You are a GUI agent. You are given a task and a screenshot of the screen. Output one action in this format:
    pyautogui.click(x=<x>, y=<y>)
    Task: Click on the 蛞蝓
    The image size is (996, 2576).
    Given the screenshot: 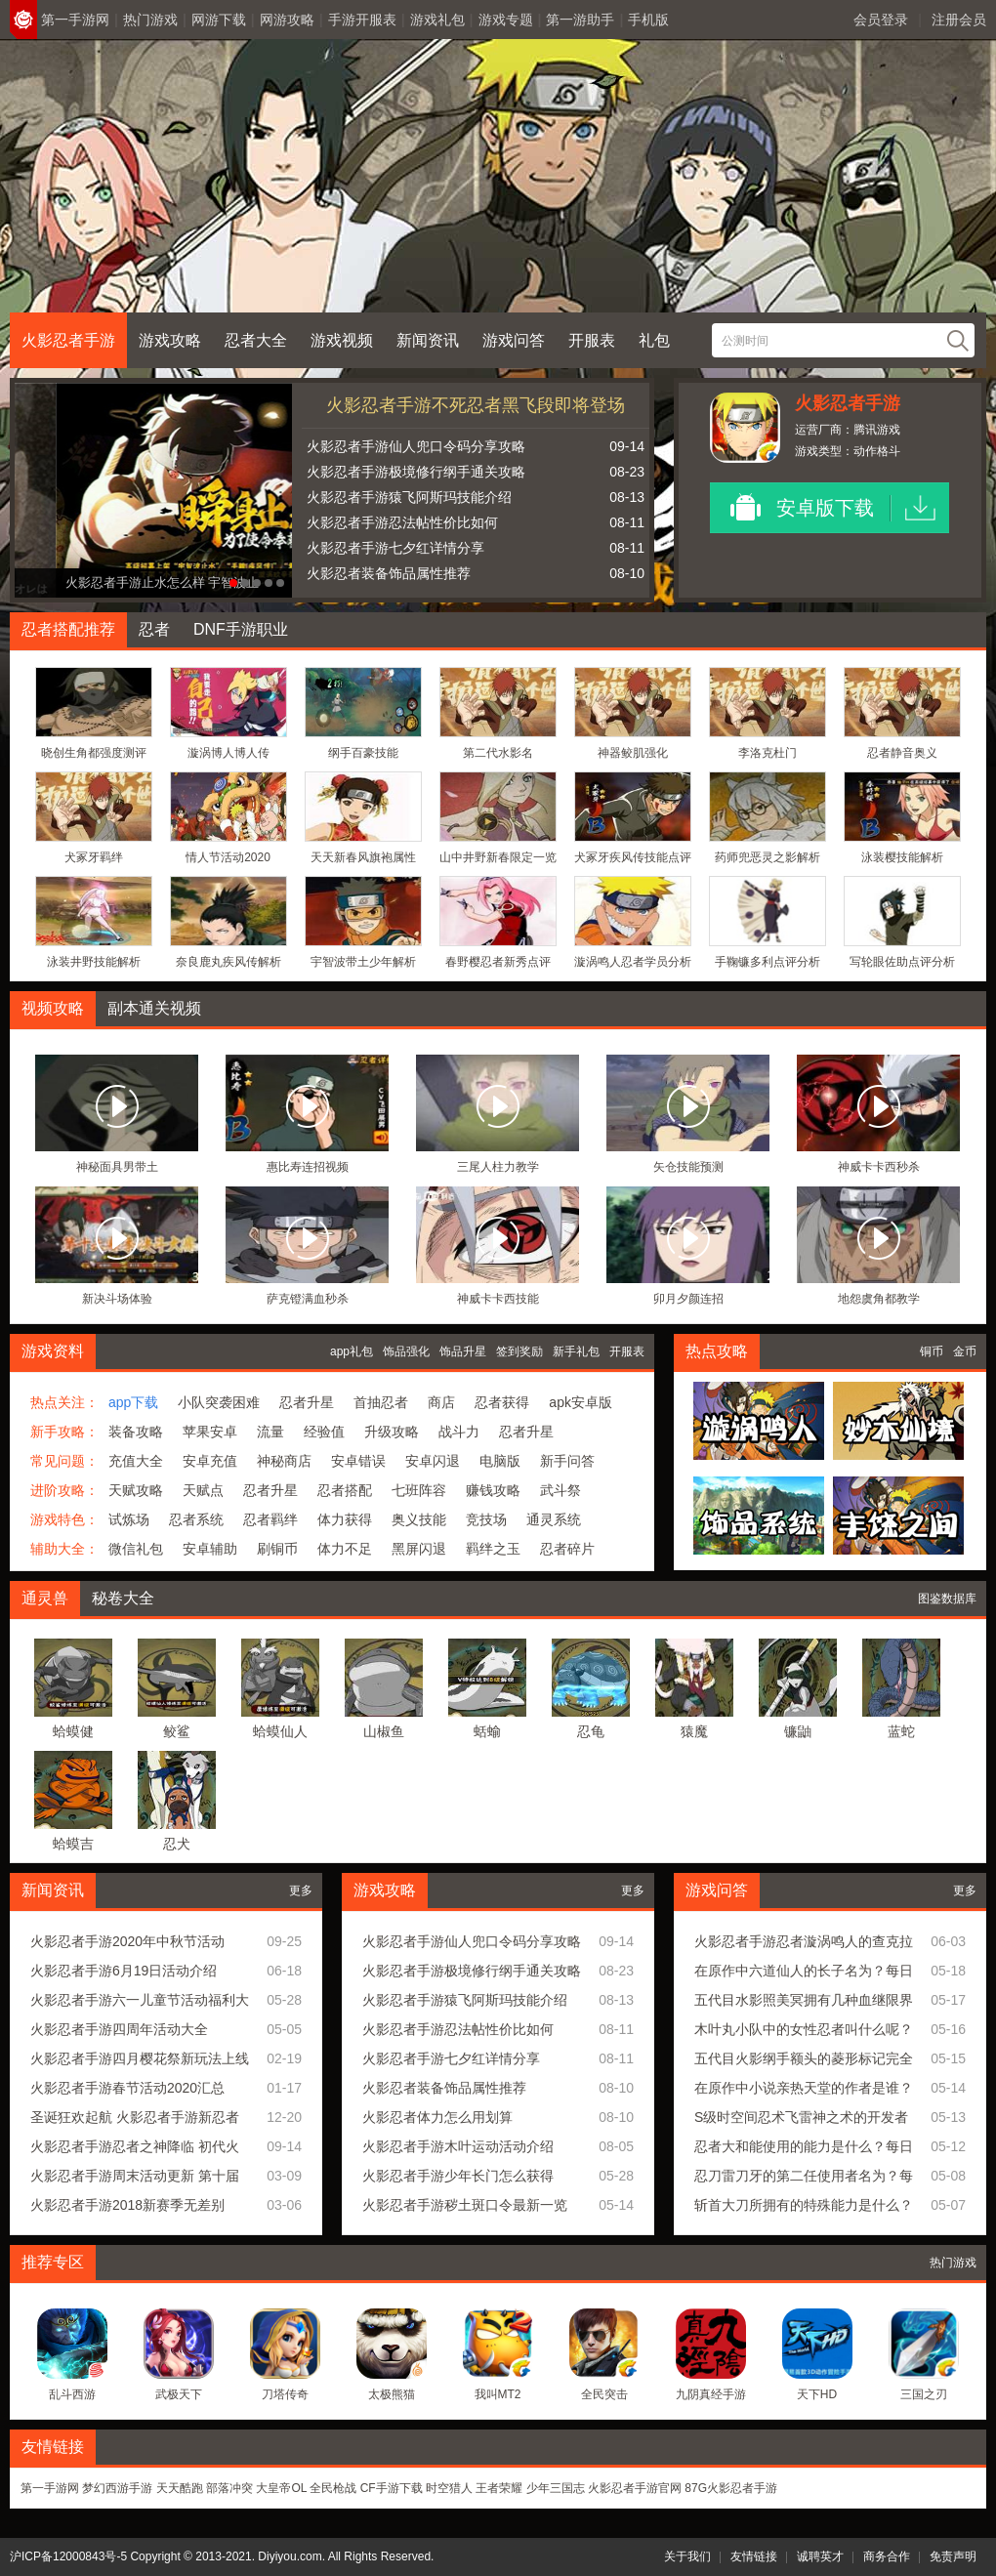 What is the action you would take?
    pyautogui.click(x=487, y=1731)
    